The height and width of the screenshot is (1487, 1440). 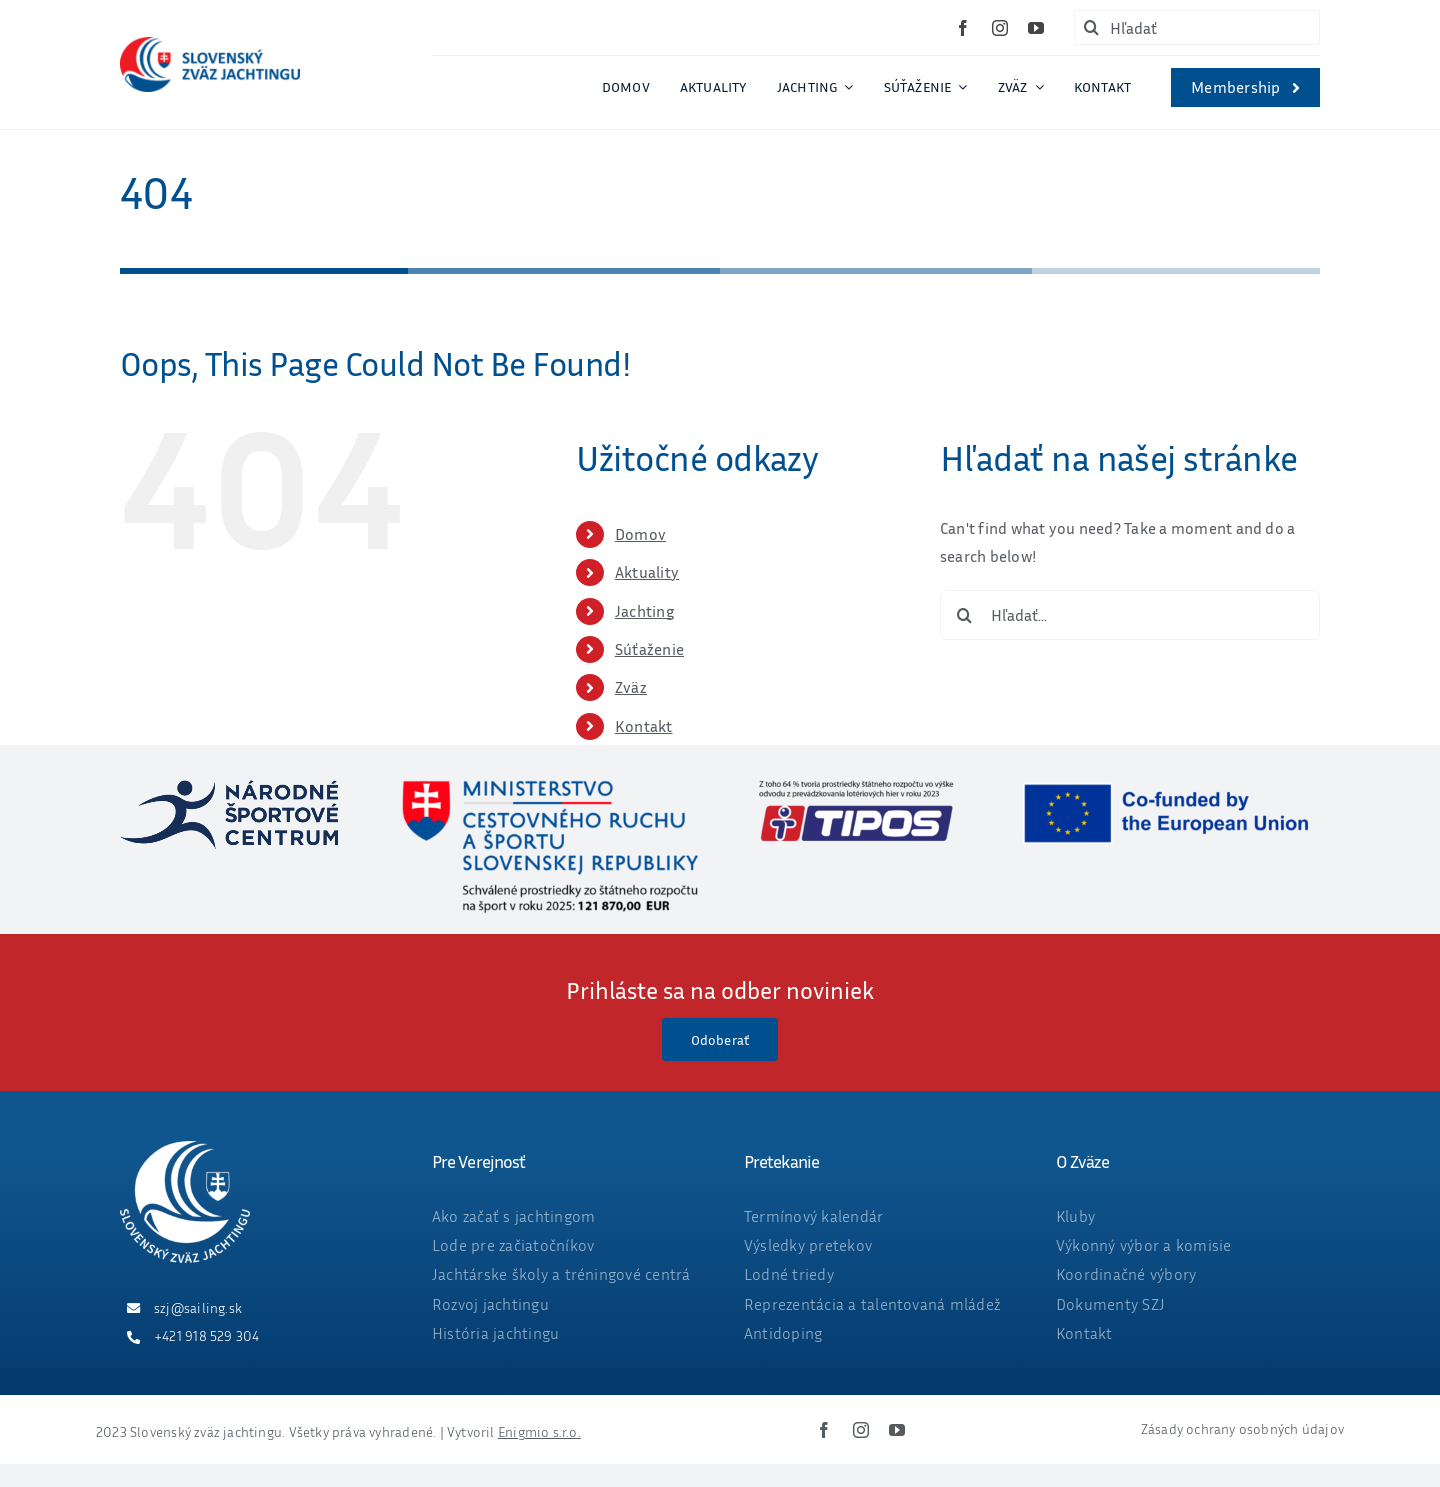 What do you see at coordinates (210, 45) in the screenshot?
I see `[ZVAZ_full_col_width]` at bounding box center [210, 45].